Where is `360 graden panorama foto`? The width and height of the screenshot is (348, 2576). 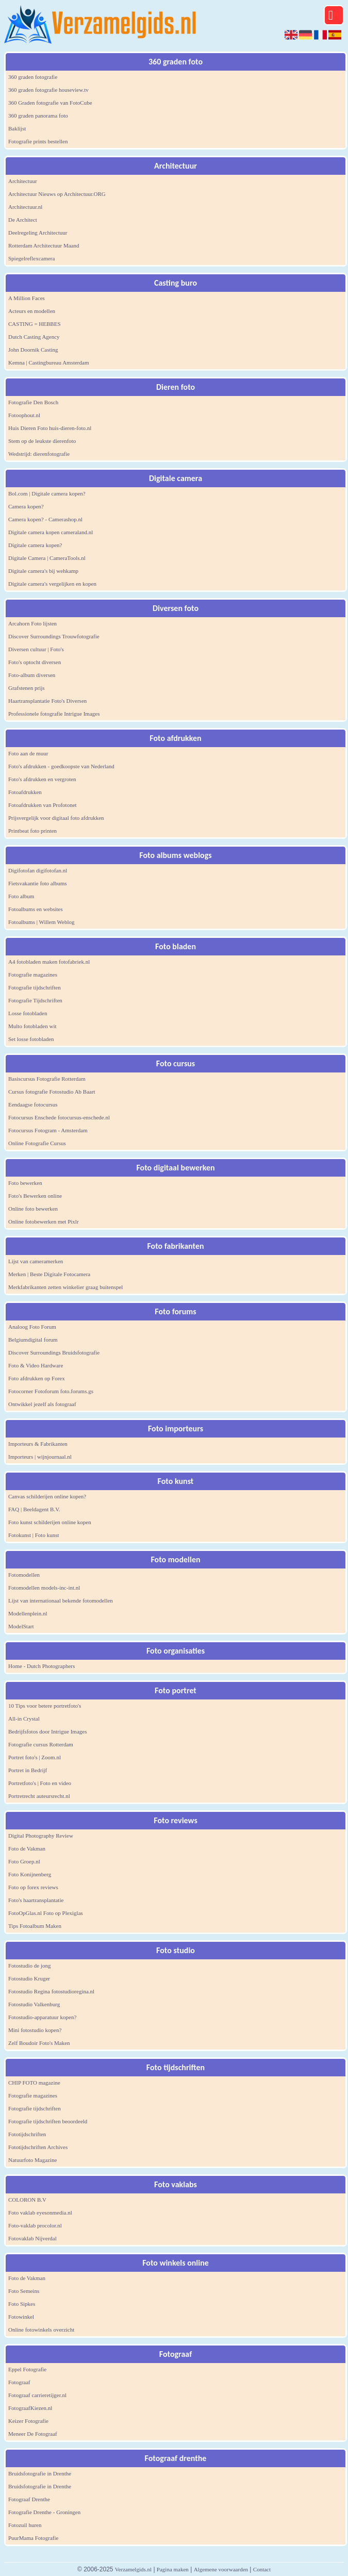
360 graden panorama foto is located at coordinates (38, 115).